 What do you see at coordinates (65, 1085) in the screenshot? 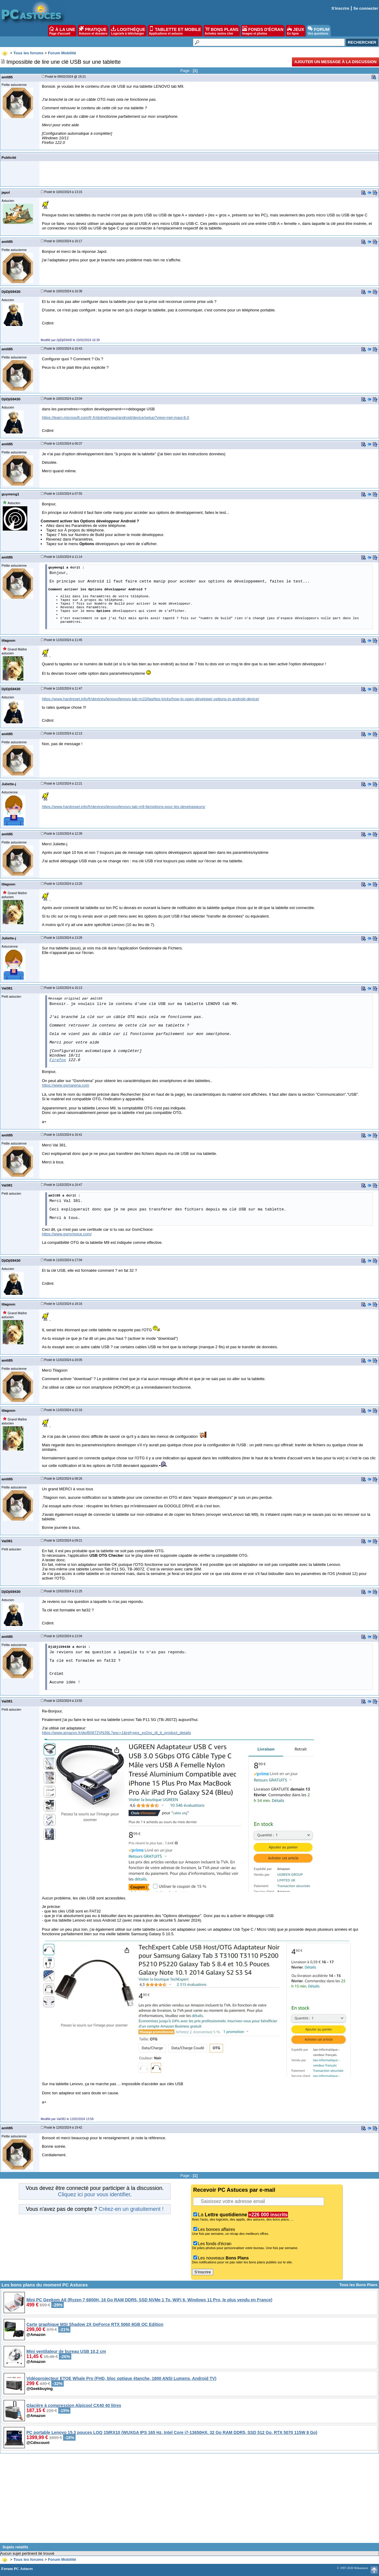
I see `https://www.gsmarena.com` at bounding box center [65, 1085].